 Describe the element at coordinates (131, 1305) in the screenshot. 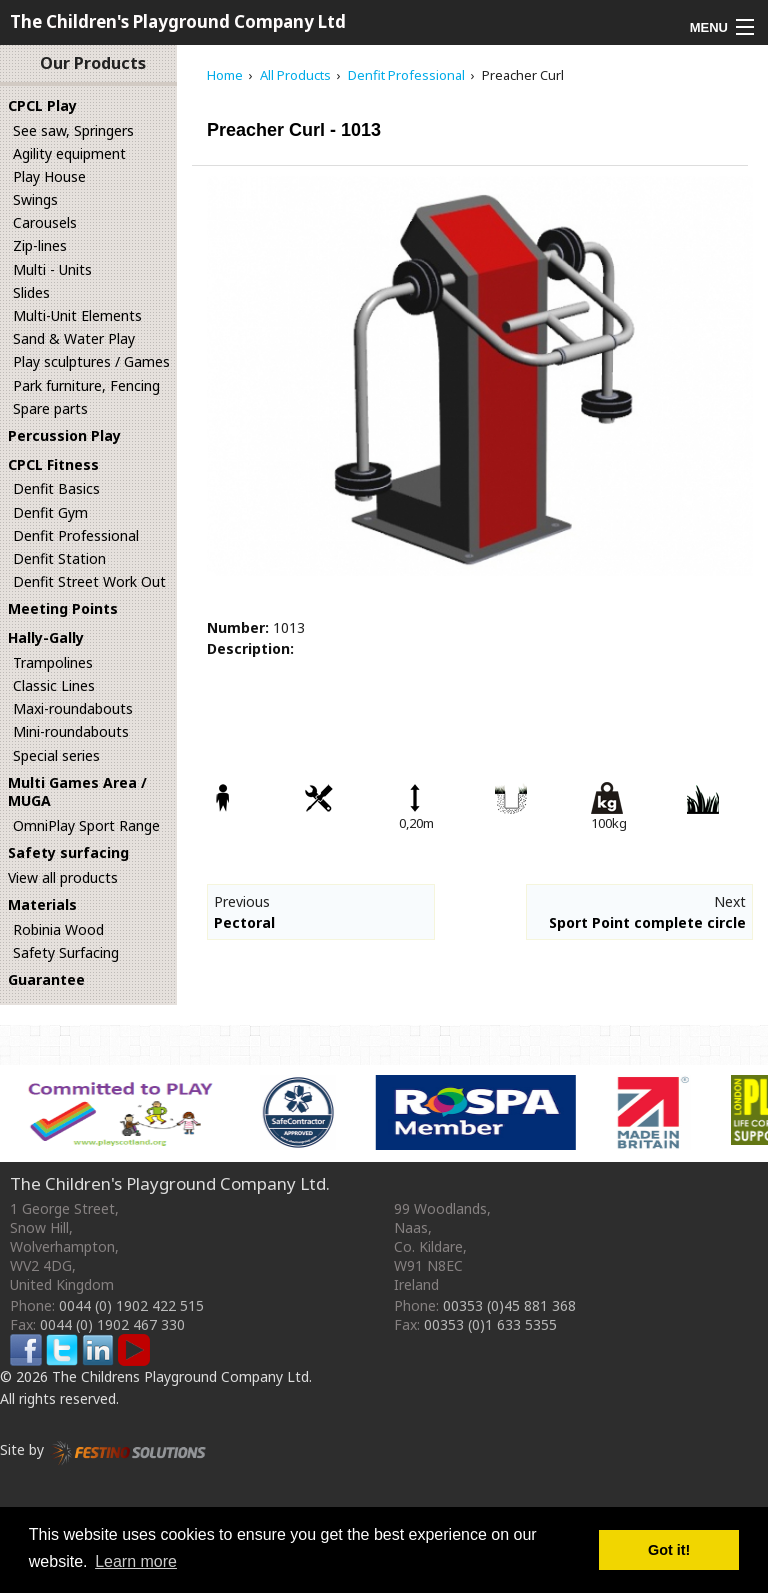

I see `0044 (0) 1902 422 515` at that location.